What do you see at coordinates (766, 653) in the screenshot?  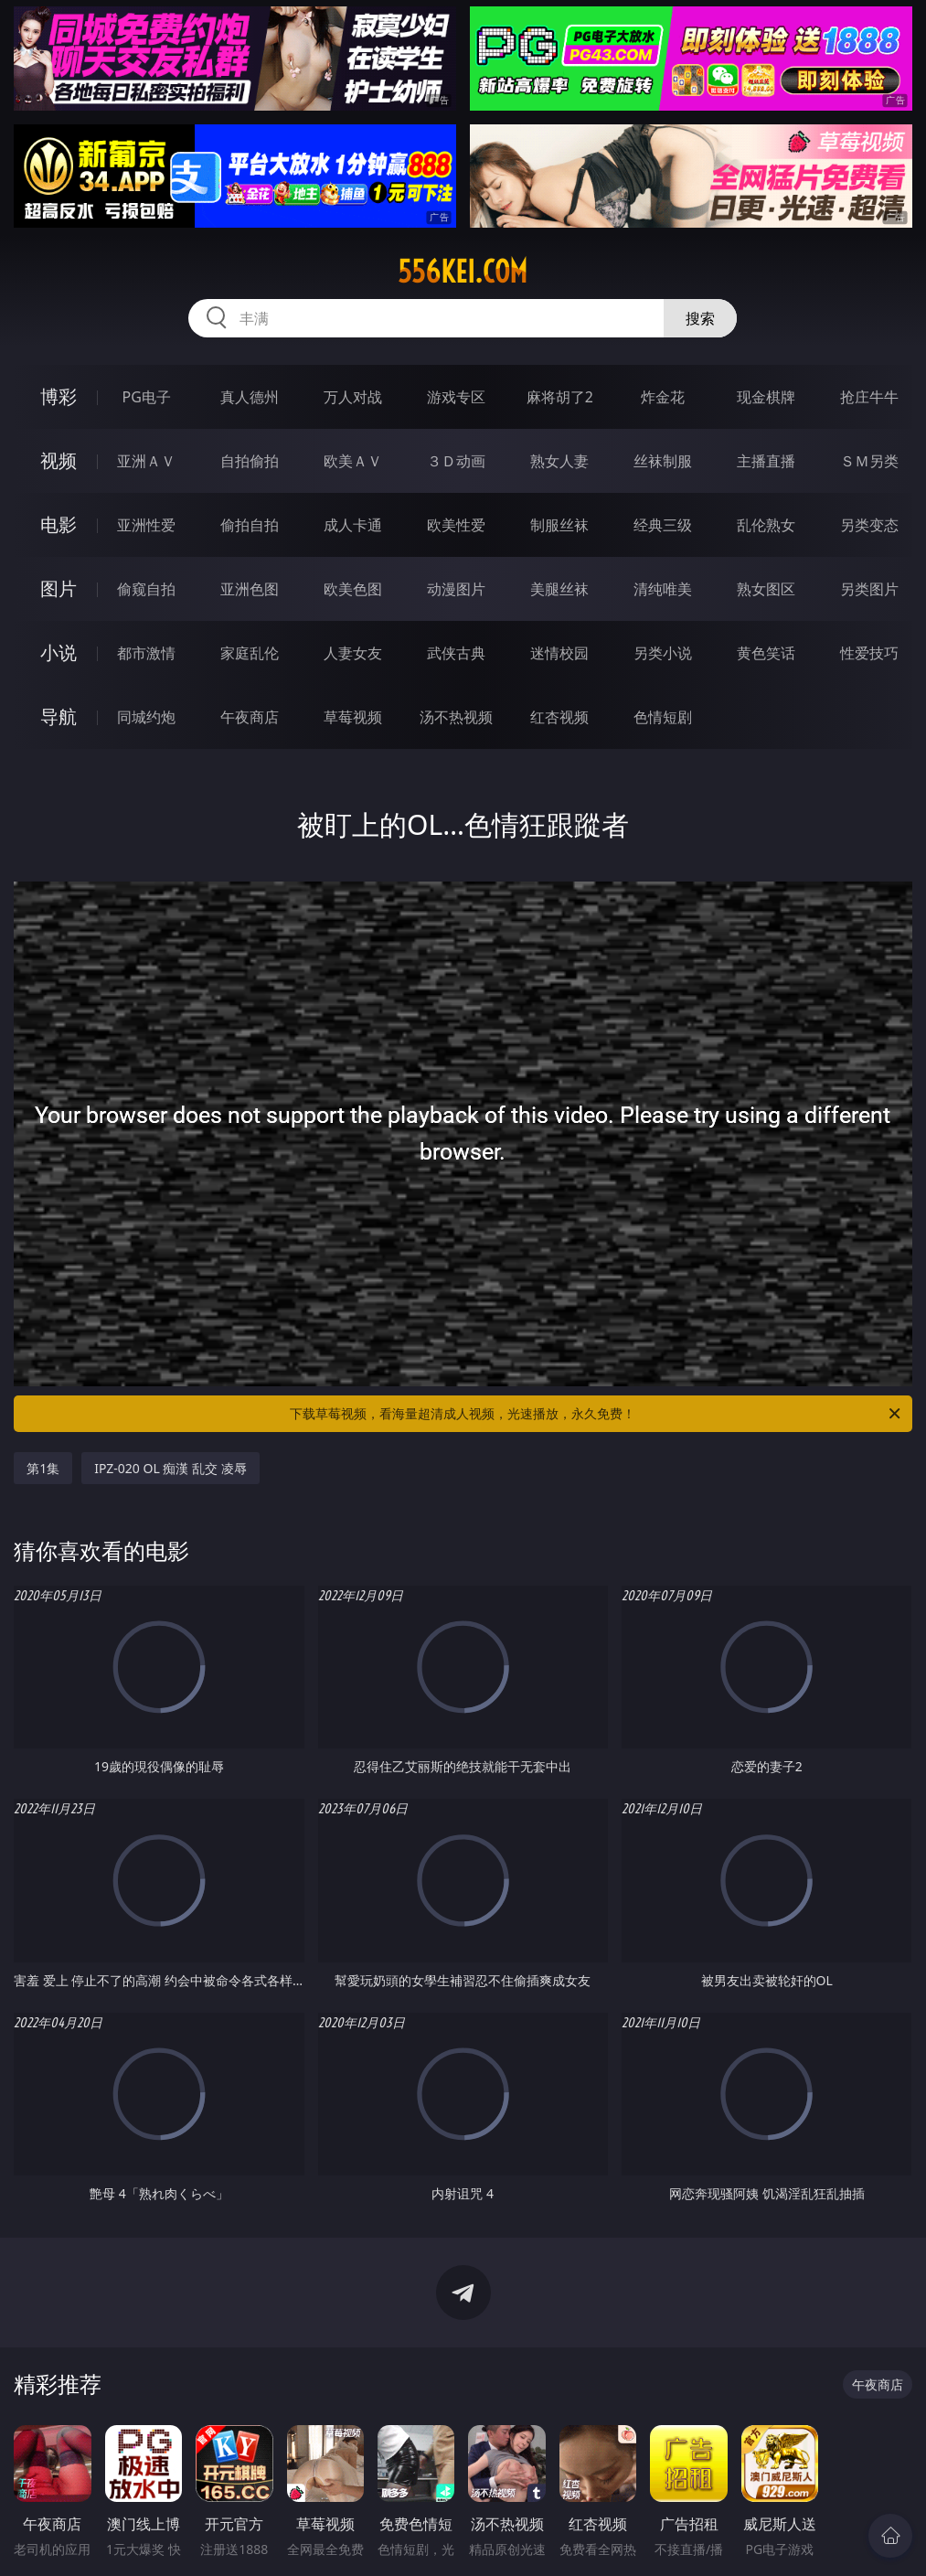 I see `黄色笑话` at bounding box center [766, 653].